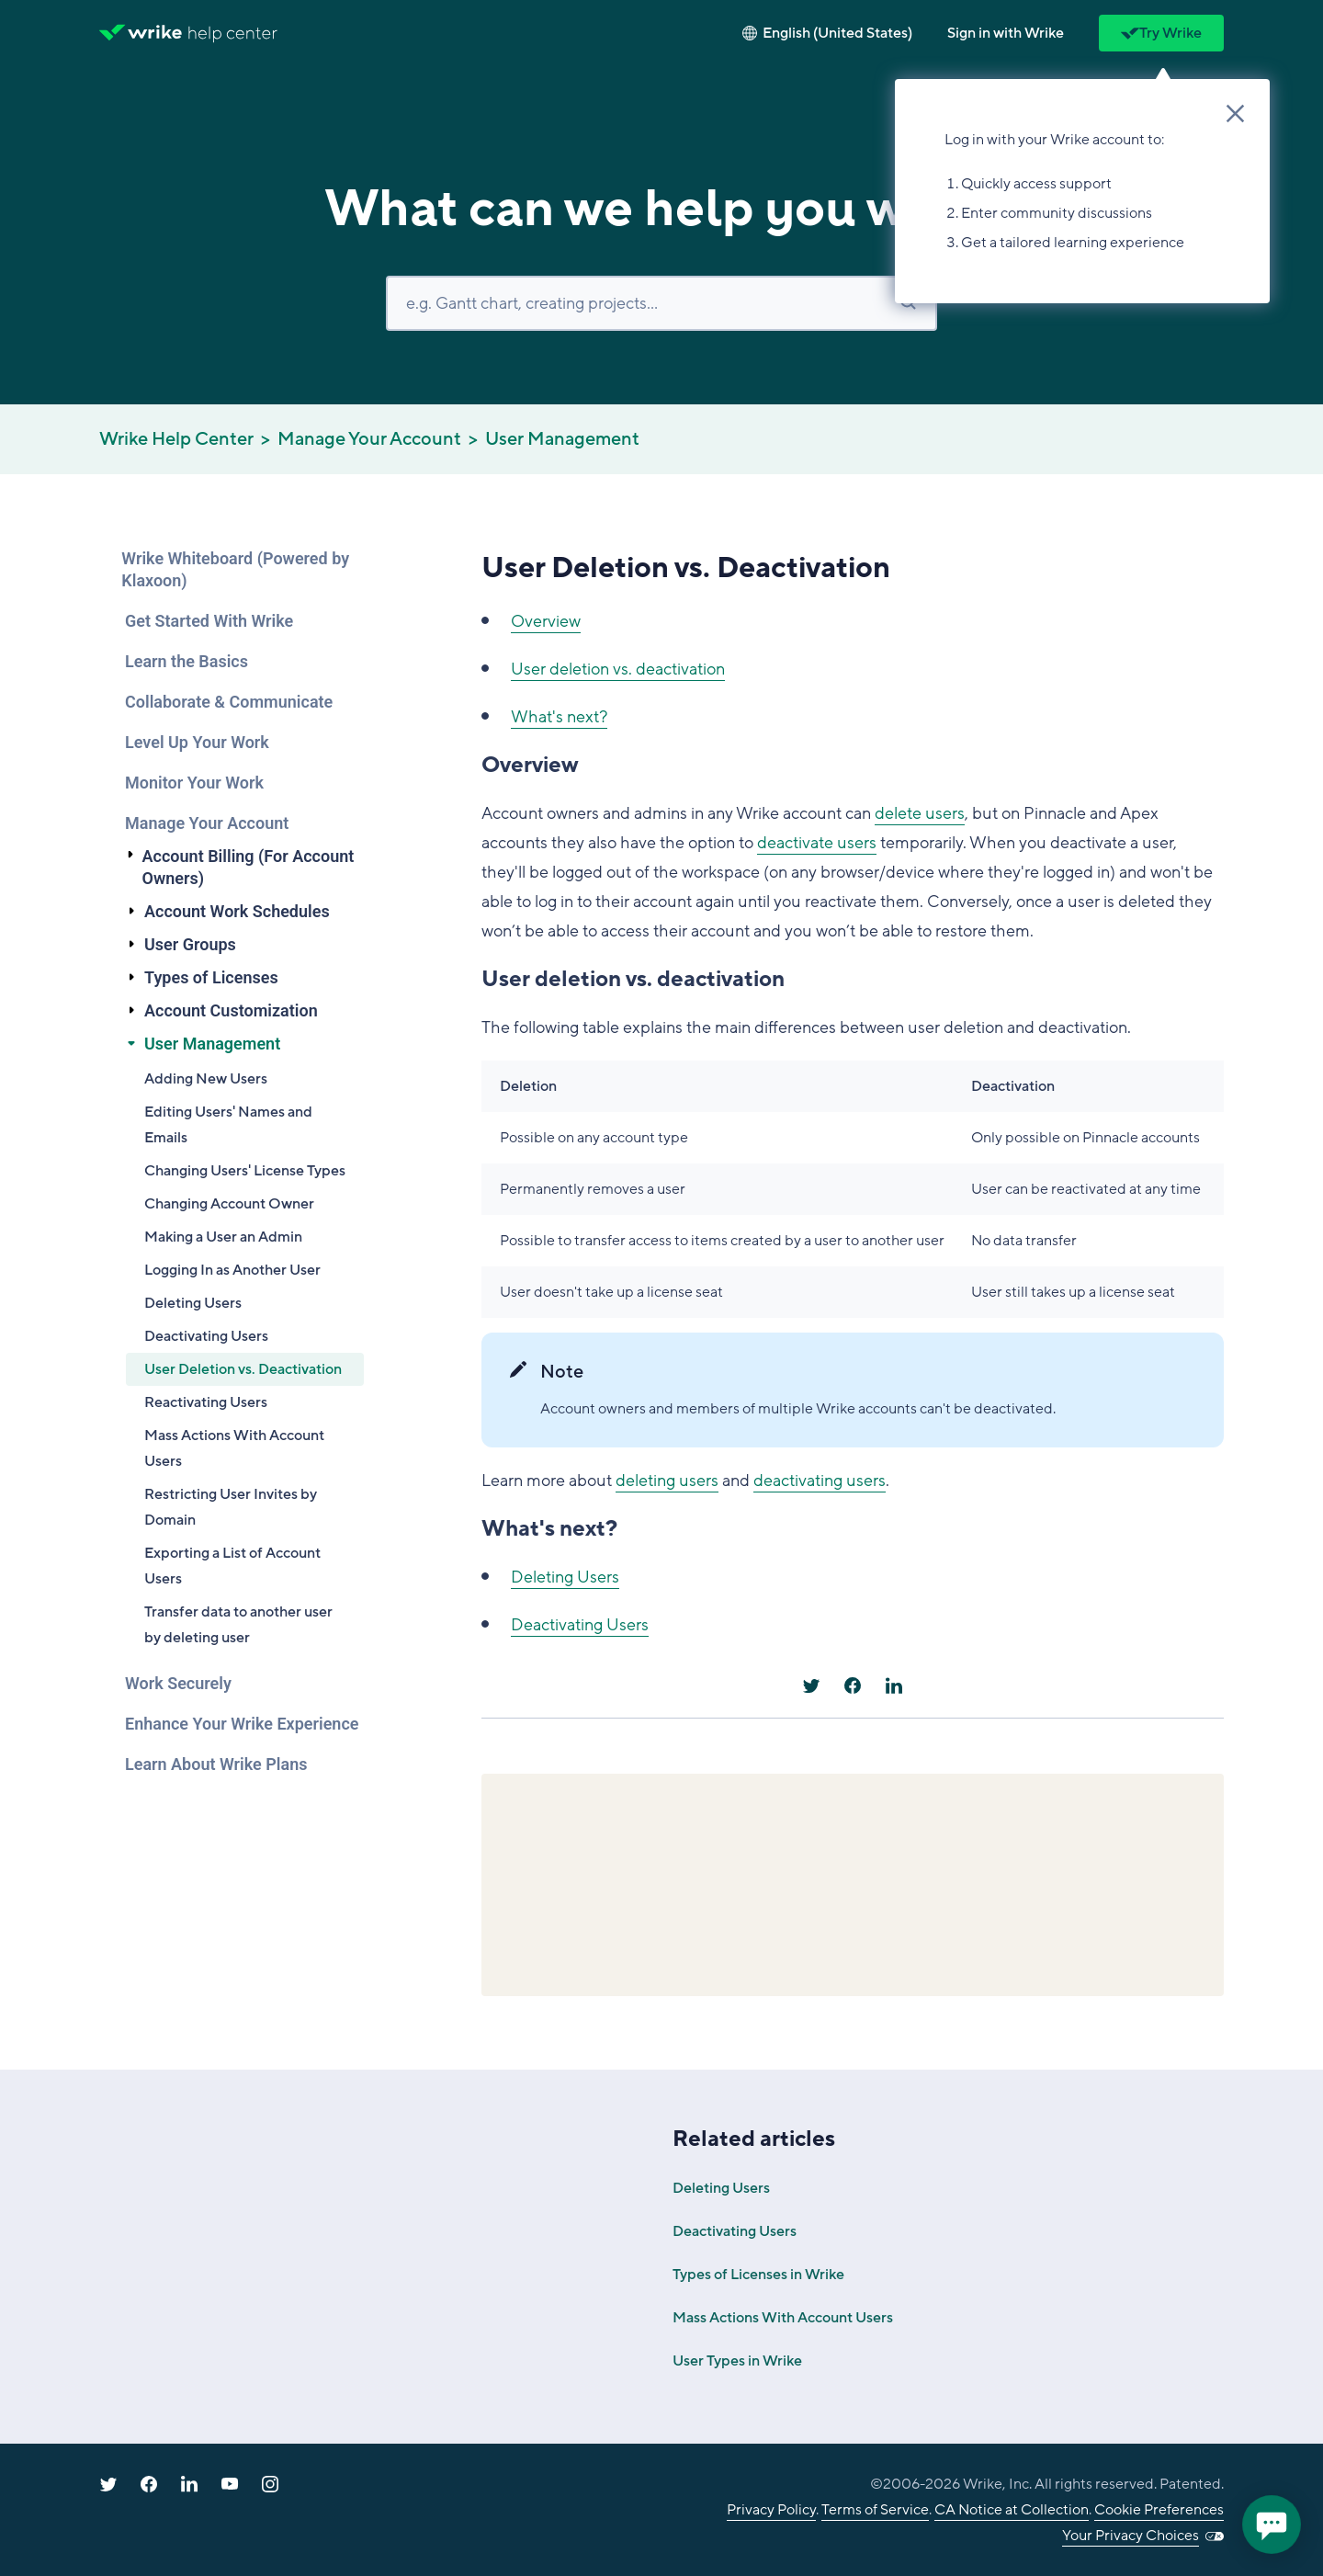 This screenshot has width=1323, height=2576. I want to click on Transfer data to another user by deleting user, so click(238, 1625).